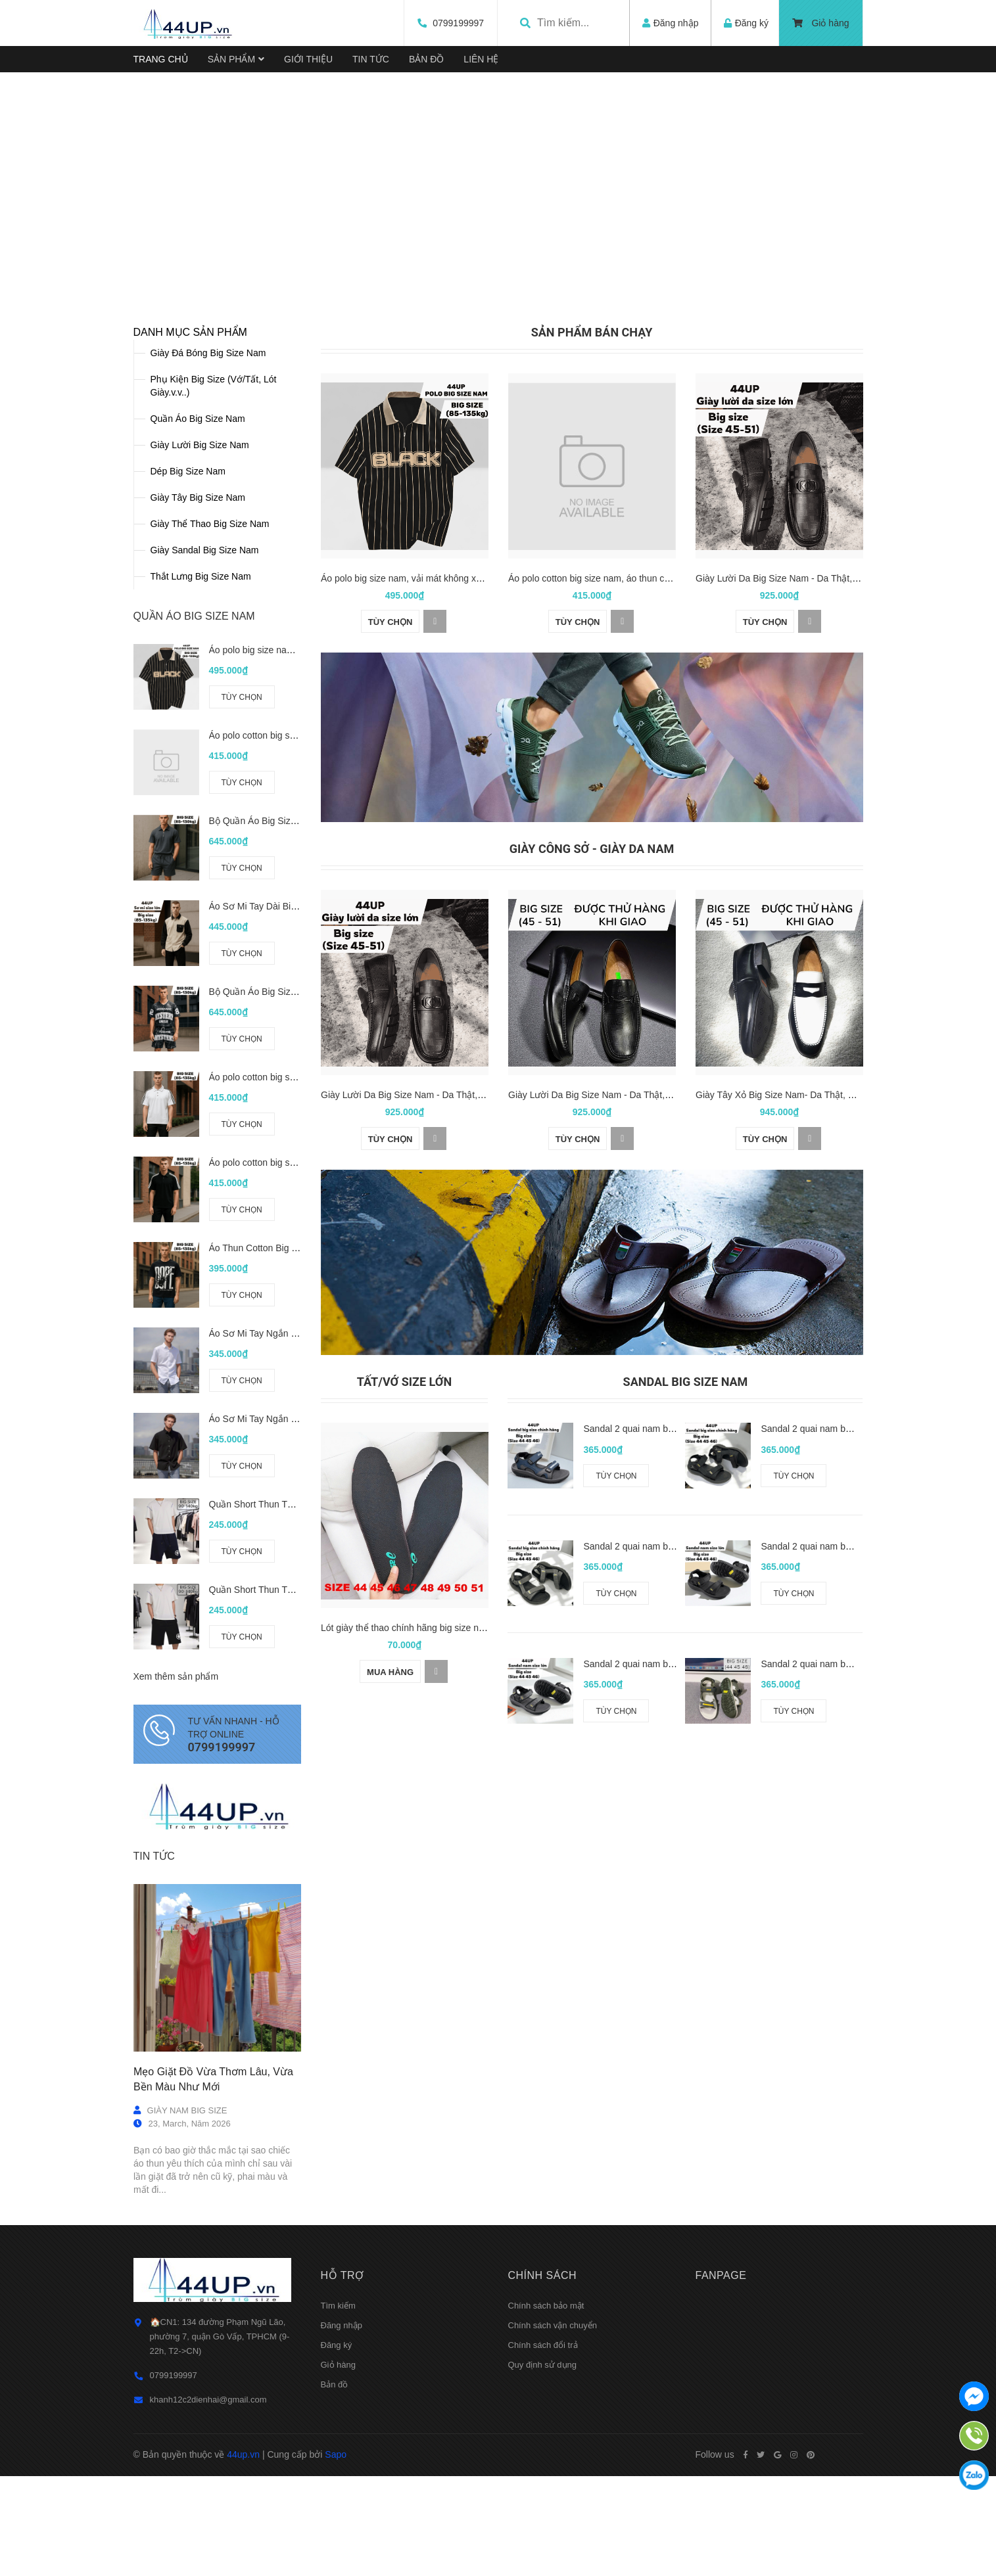  I want to click on Tìm kiếm, so click(338, 2488).